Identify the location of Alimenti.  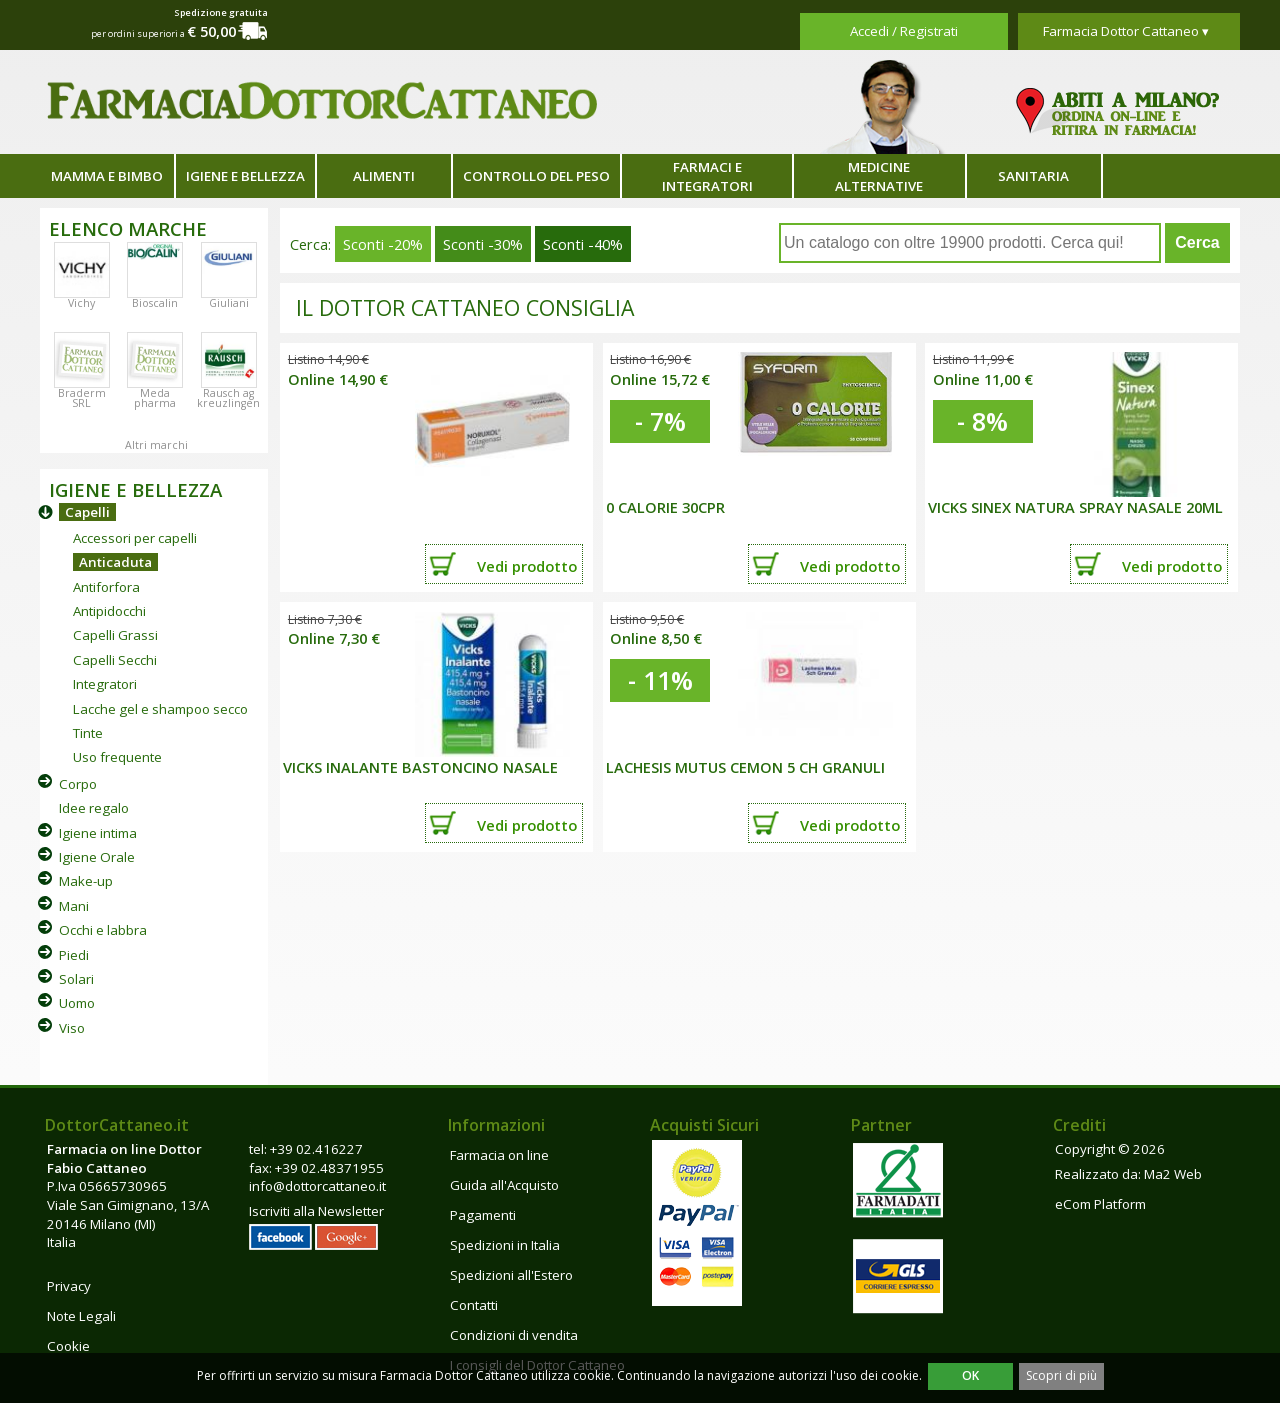
(384, 176).